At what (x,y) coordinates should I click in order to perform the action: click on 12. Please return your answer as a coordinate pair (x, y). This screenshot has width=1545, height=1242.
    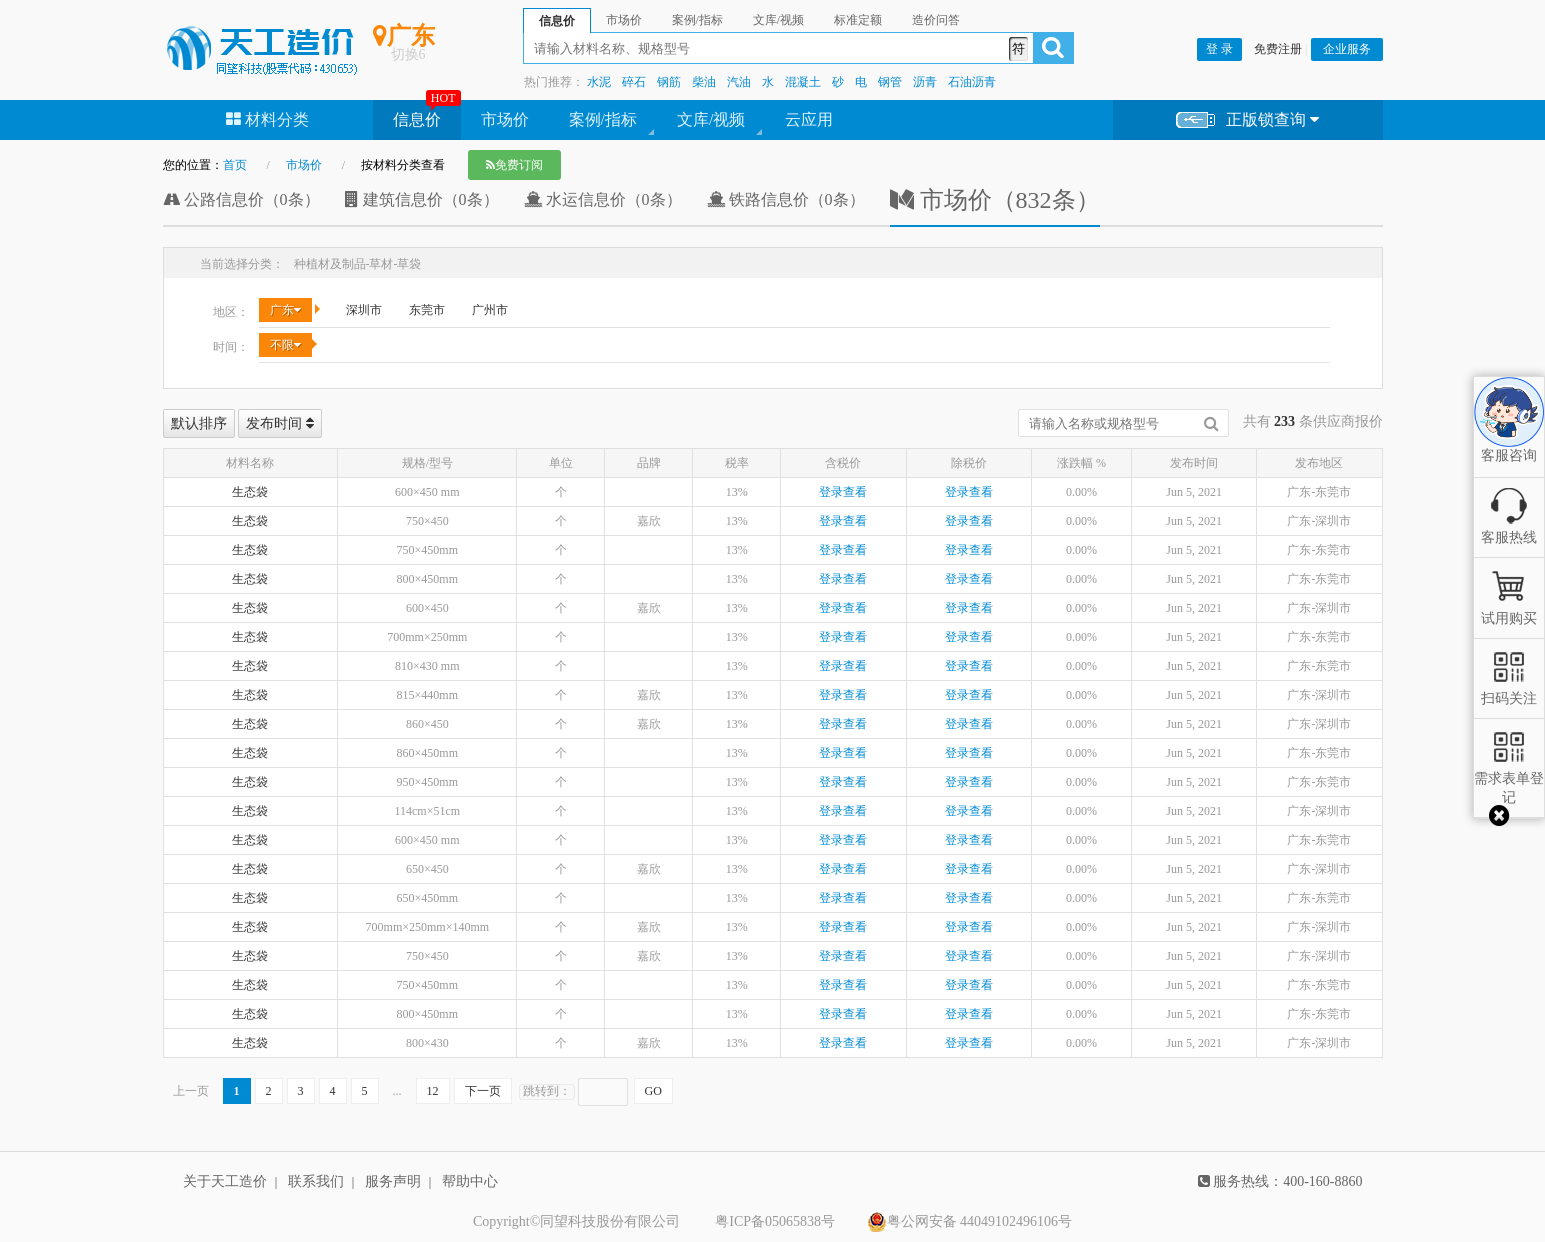
    Looking at the image, I should click on (433, 1091).